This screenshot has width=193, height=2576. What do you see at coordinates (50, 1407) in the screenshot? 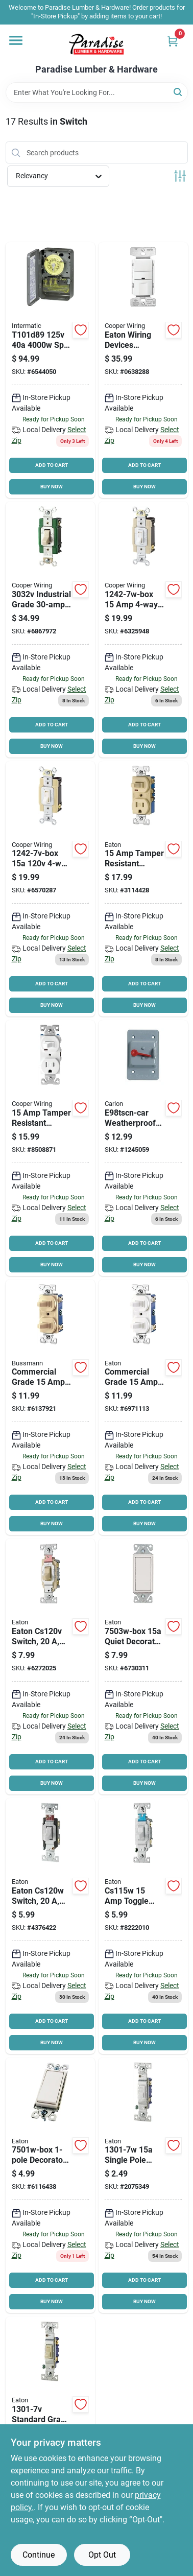
I see `[Go to eaton-wiring-devices-combination-toggle-switch-strap-mounting-nylon-ivory-032664750304 product page]` at bounding box center [50, 1407].